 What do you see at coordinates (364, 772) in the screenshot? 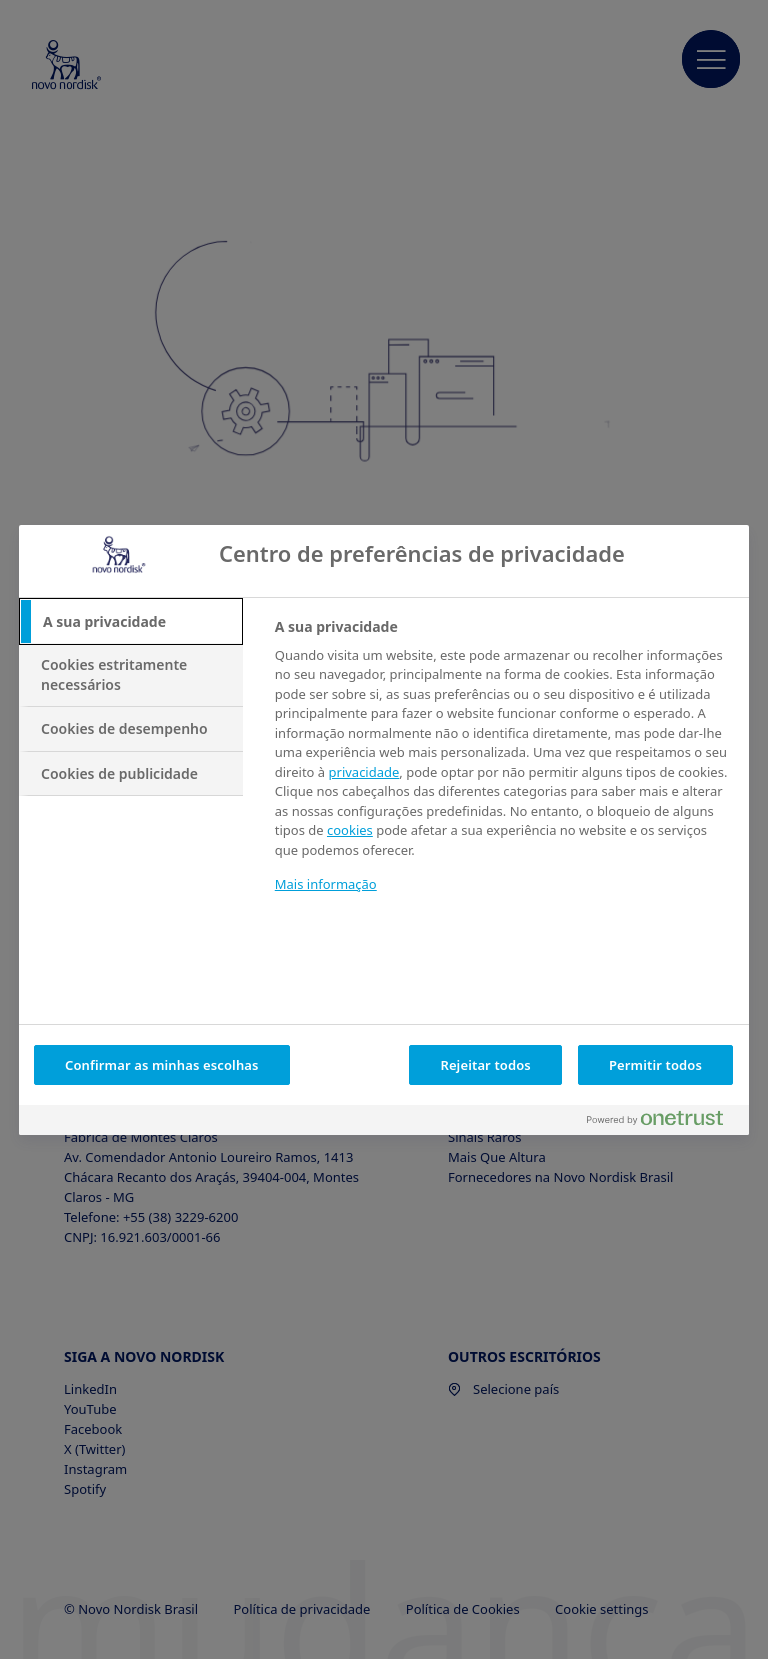
I see `privacidade` at bounding box center [364, 772].